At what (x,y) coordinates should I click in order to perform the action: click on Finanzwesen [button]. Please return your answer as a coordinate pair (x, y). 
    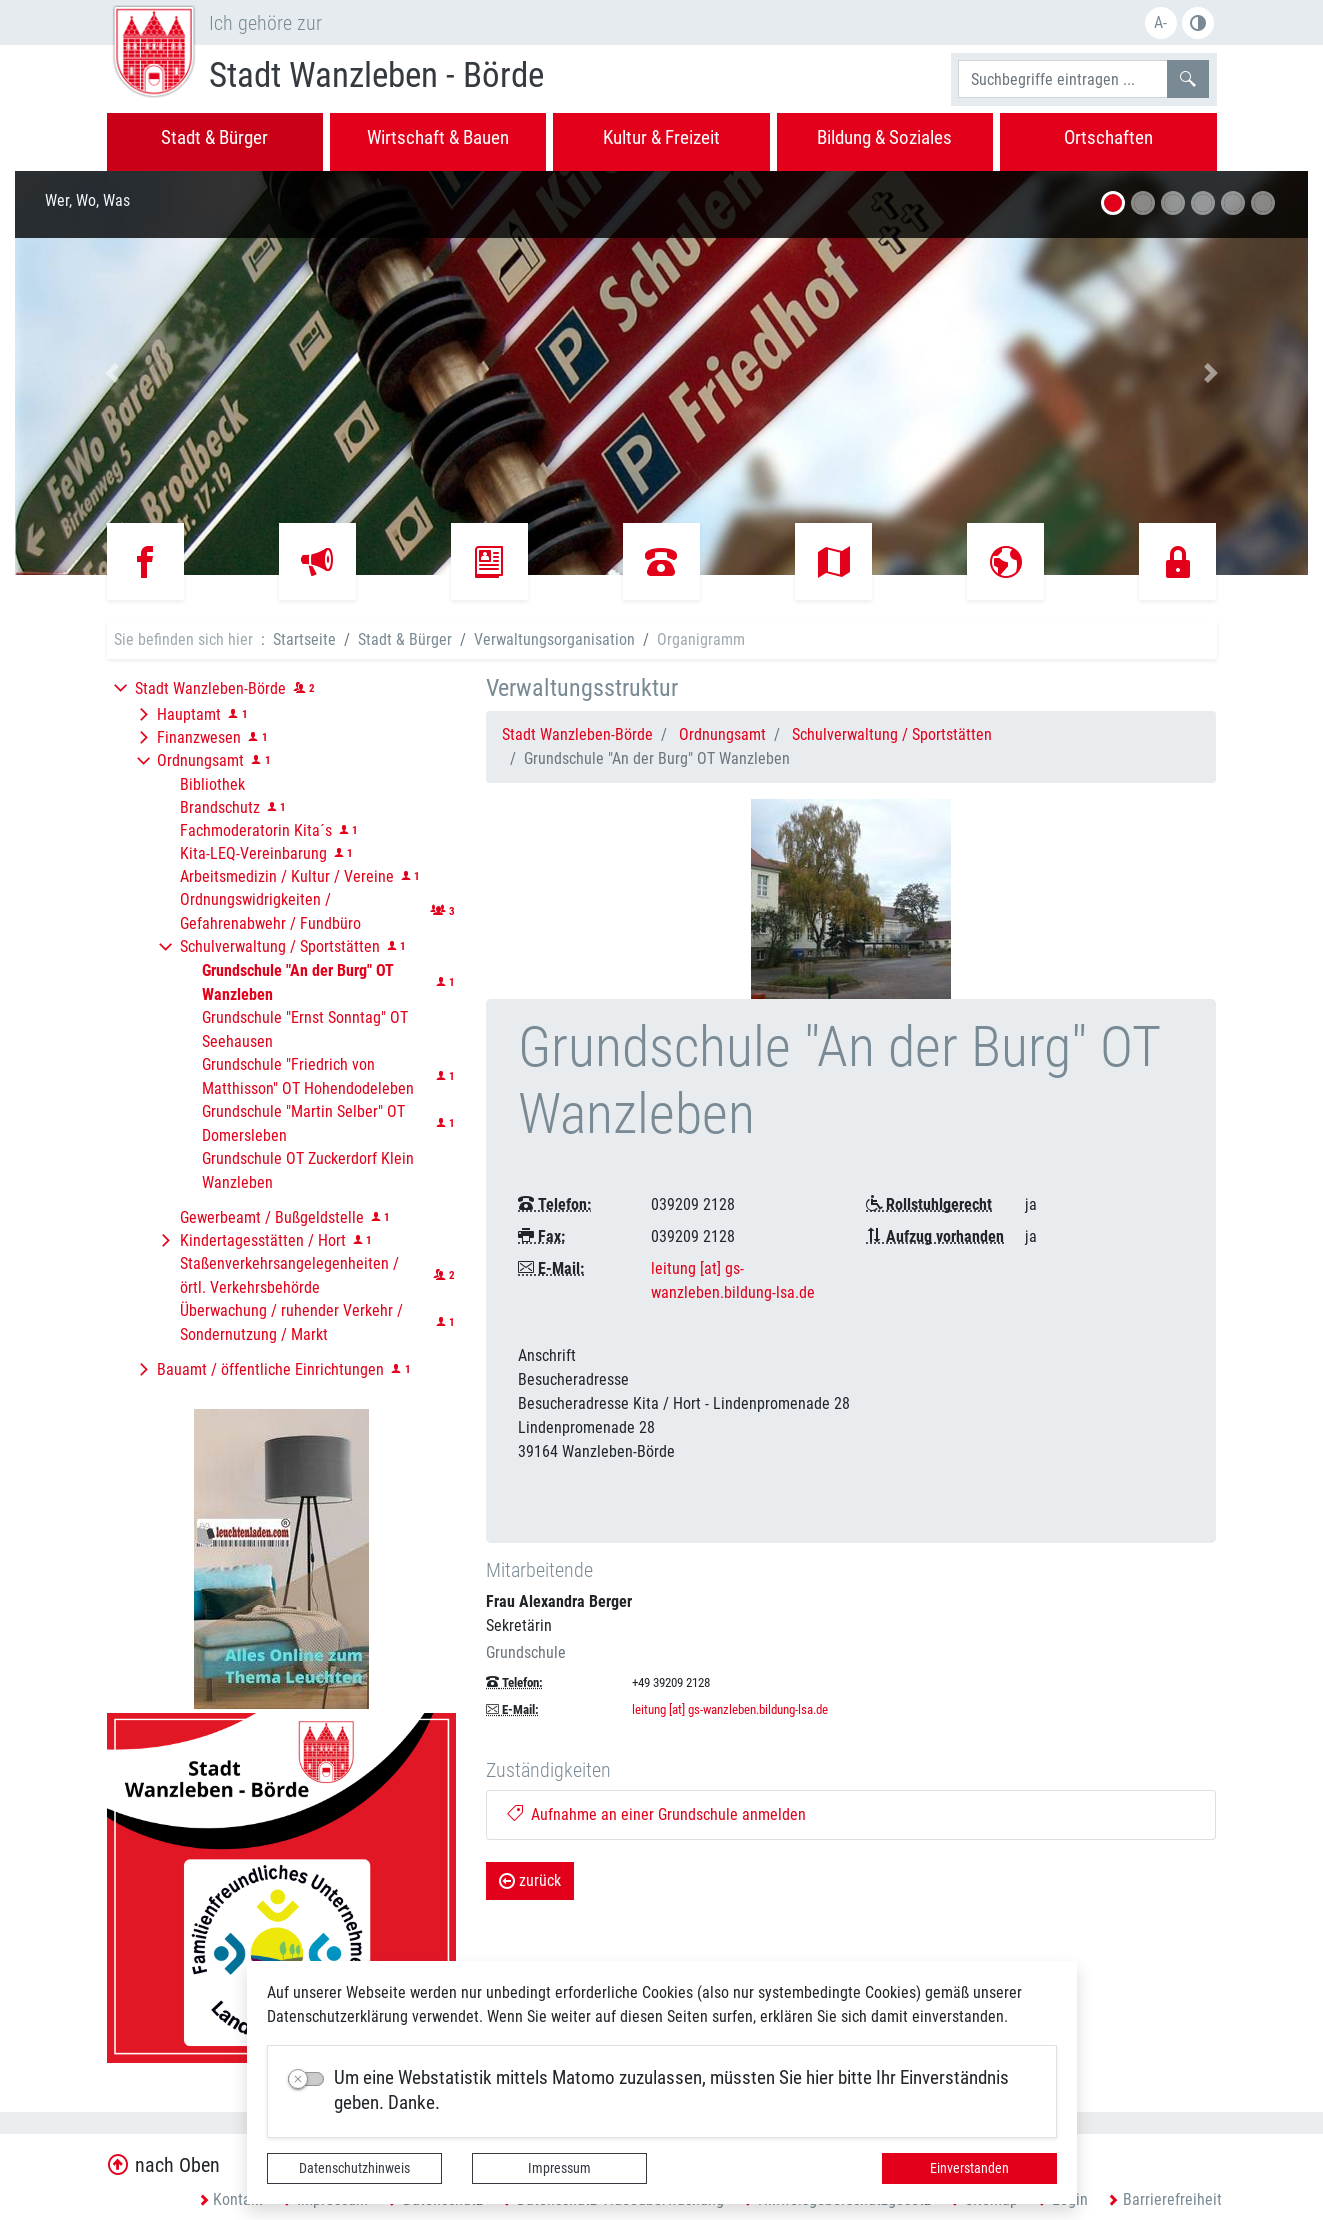
    Looking at the image, I should click on (199, 737).